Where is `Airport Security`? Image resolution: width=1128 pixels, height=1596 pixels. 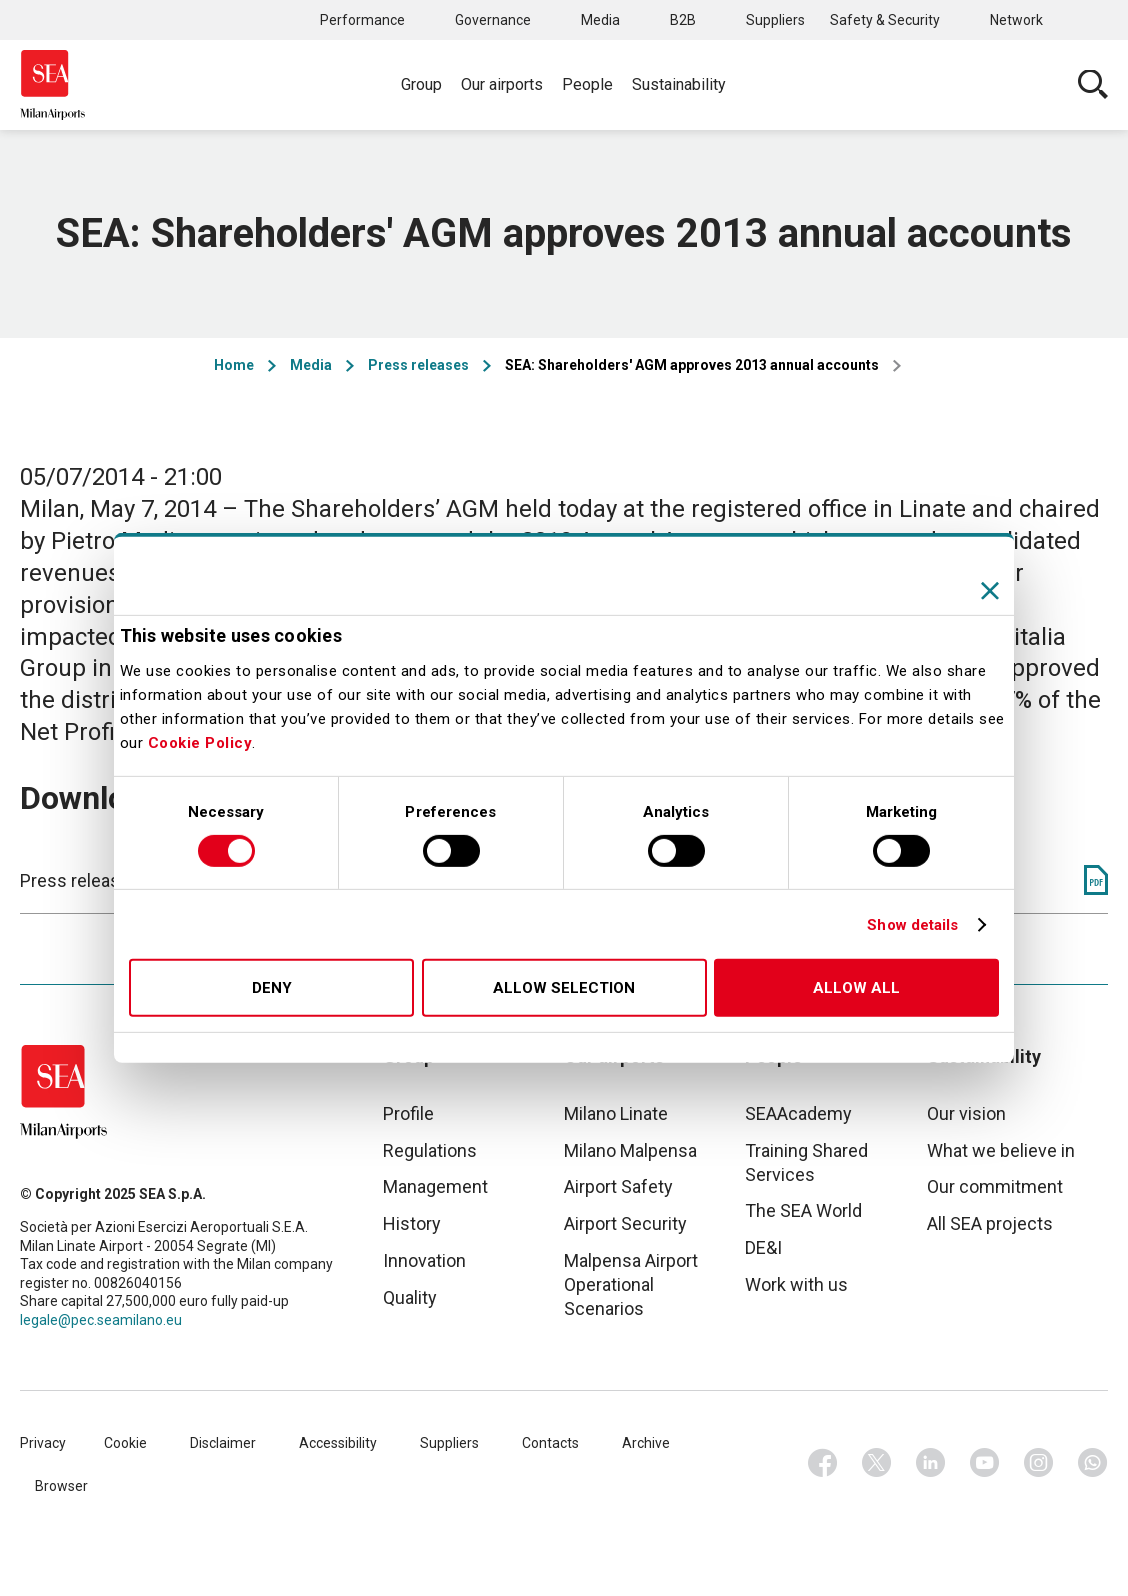
Airport Security is located at coordinates (625, 1223).